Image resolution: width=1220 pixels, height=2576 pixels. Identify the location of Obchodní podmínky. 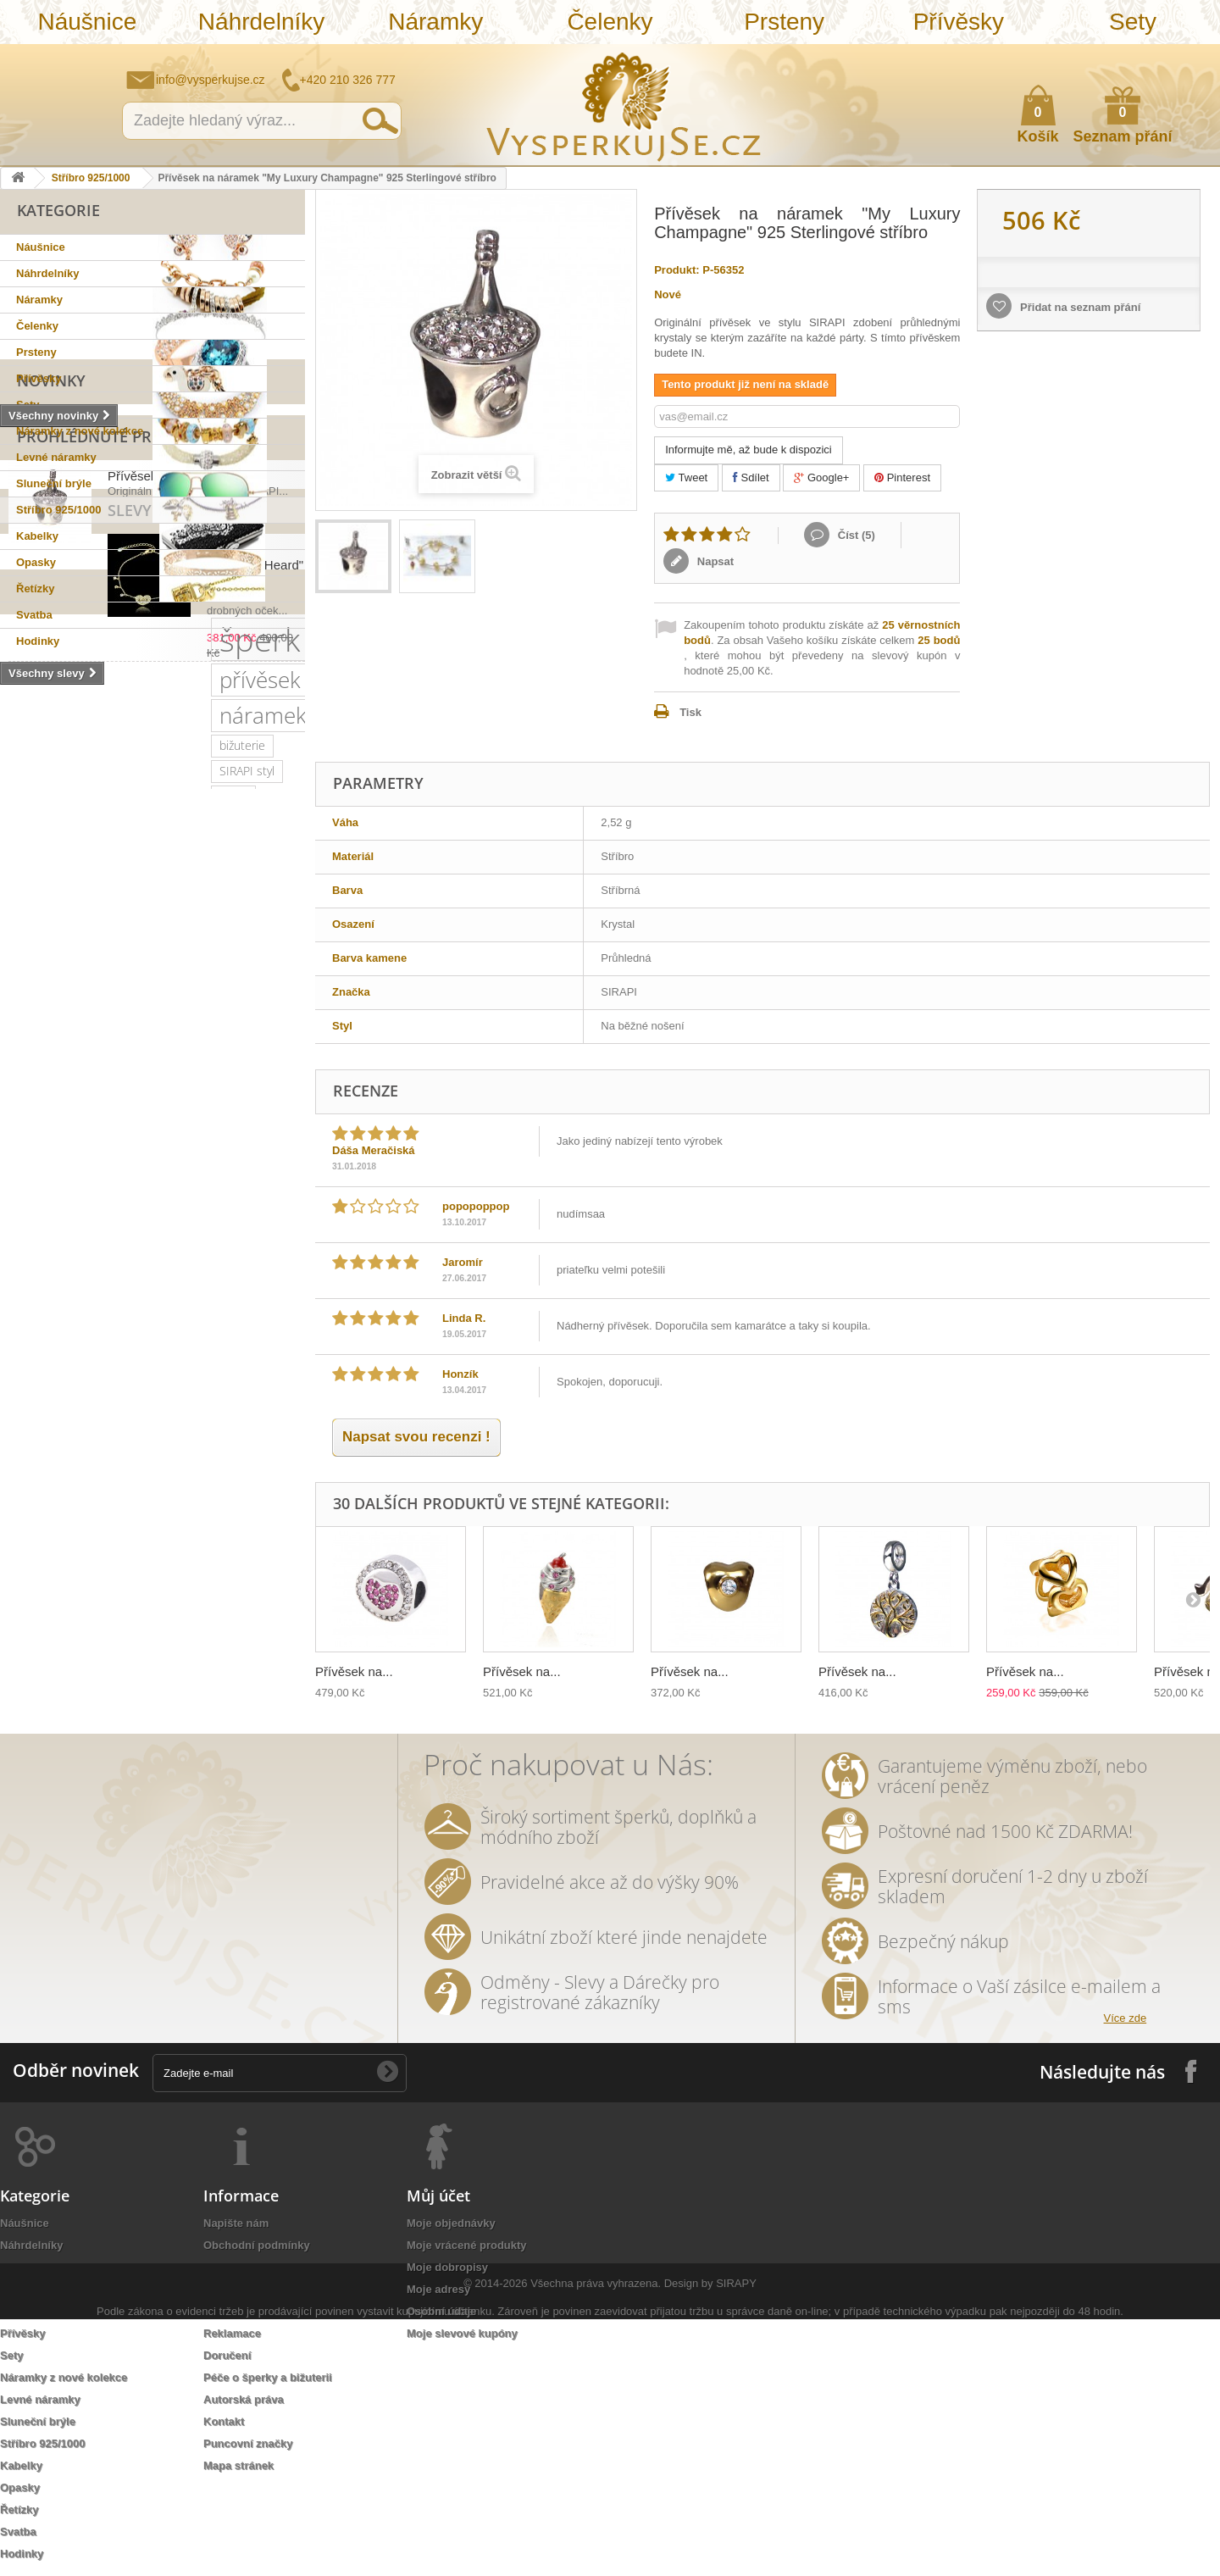
(256, 2245).